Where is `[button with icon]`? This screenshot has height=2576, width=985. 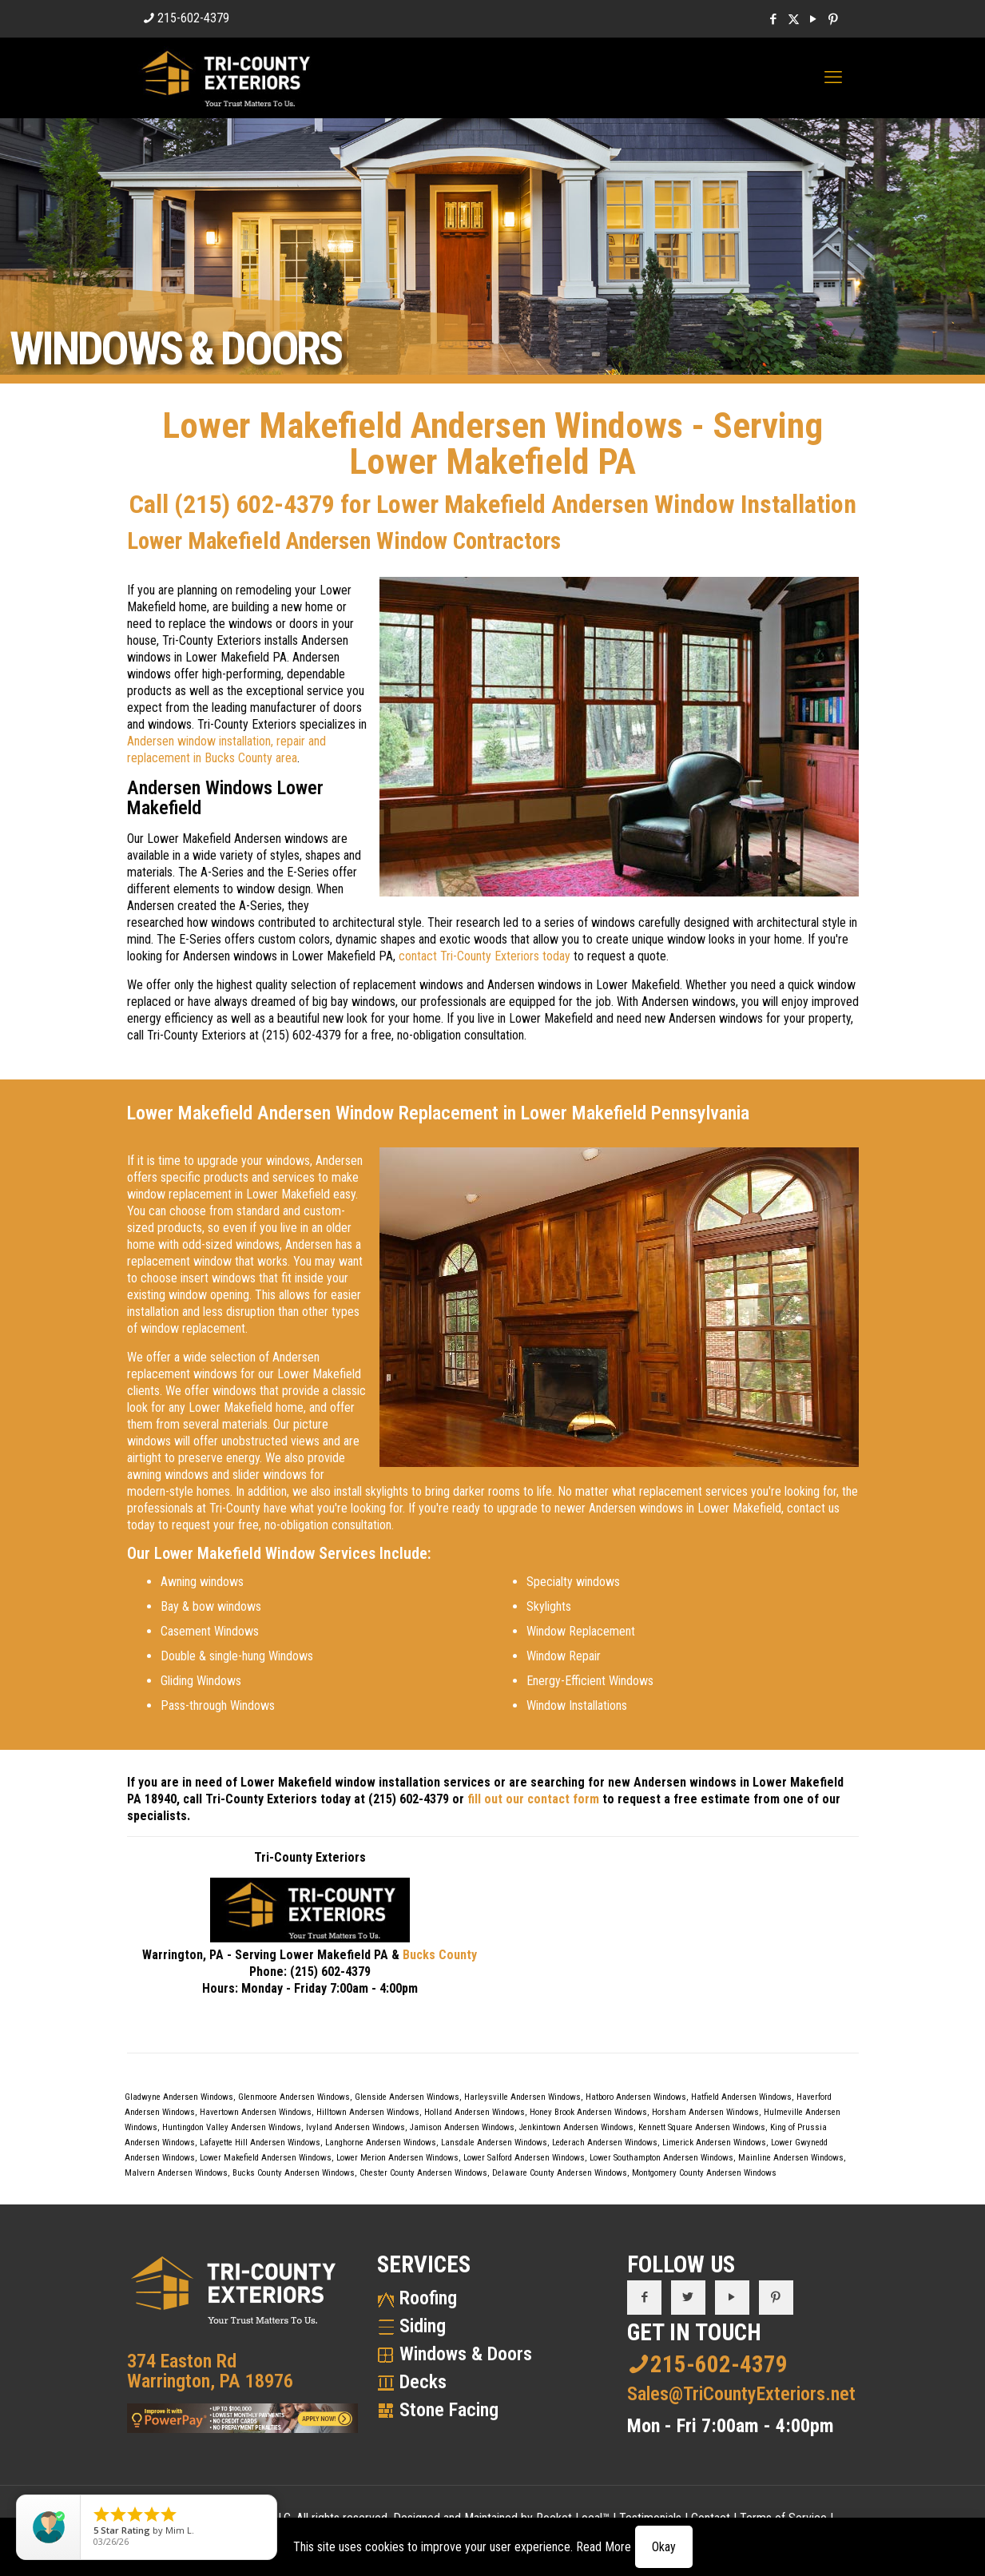 [button with icon] is located at coordinates (644, 2297).